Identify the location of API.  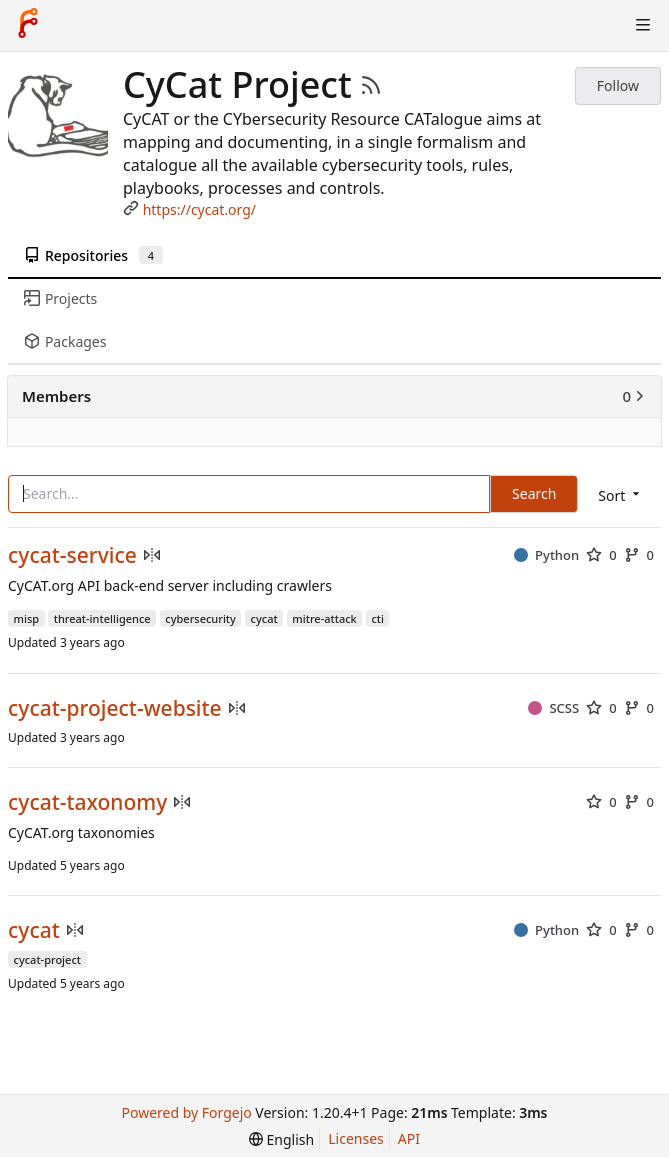
(409, 1138).